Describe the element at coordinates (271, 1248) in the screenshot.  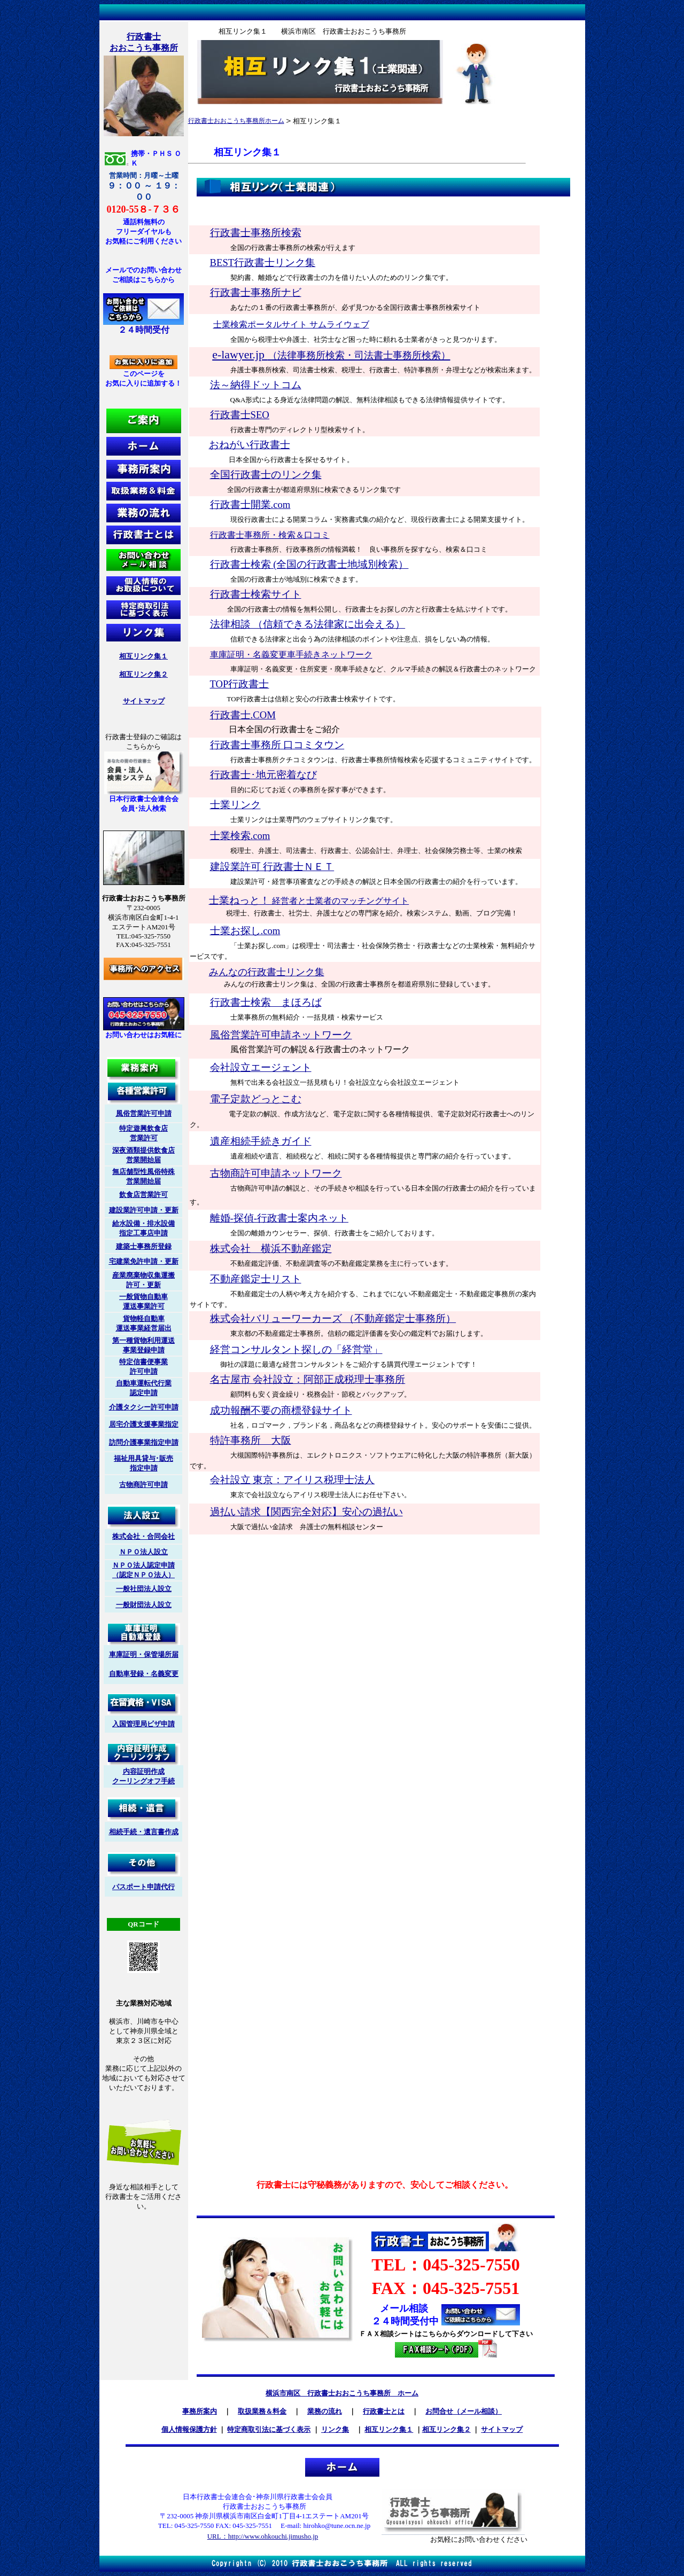
I see `株式会社 横浜不動産鑑定` at that location.